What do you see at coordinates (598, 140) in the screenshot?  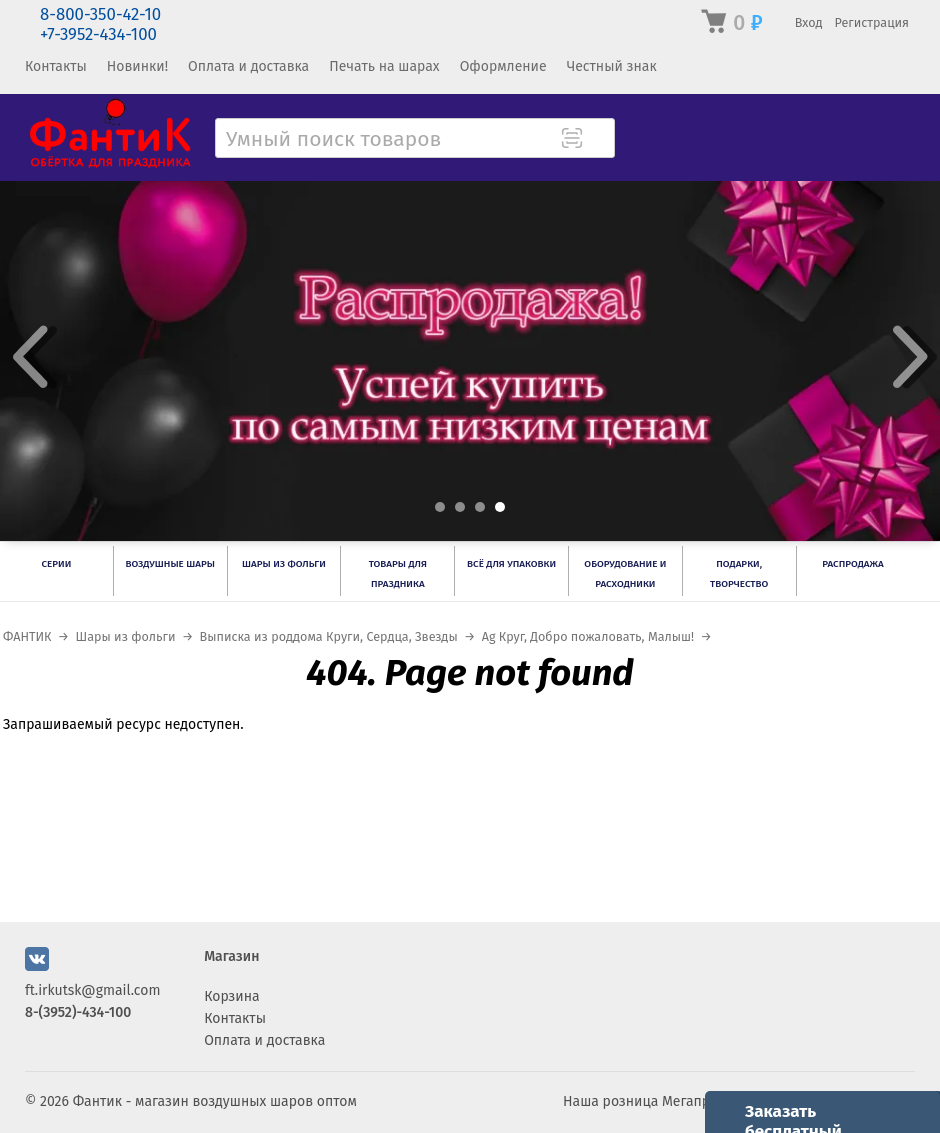 I see `[Поиск товара]` at bounding box center [598, 140].